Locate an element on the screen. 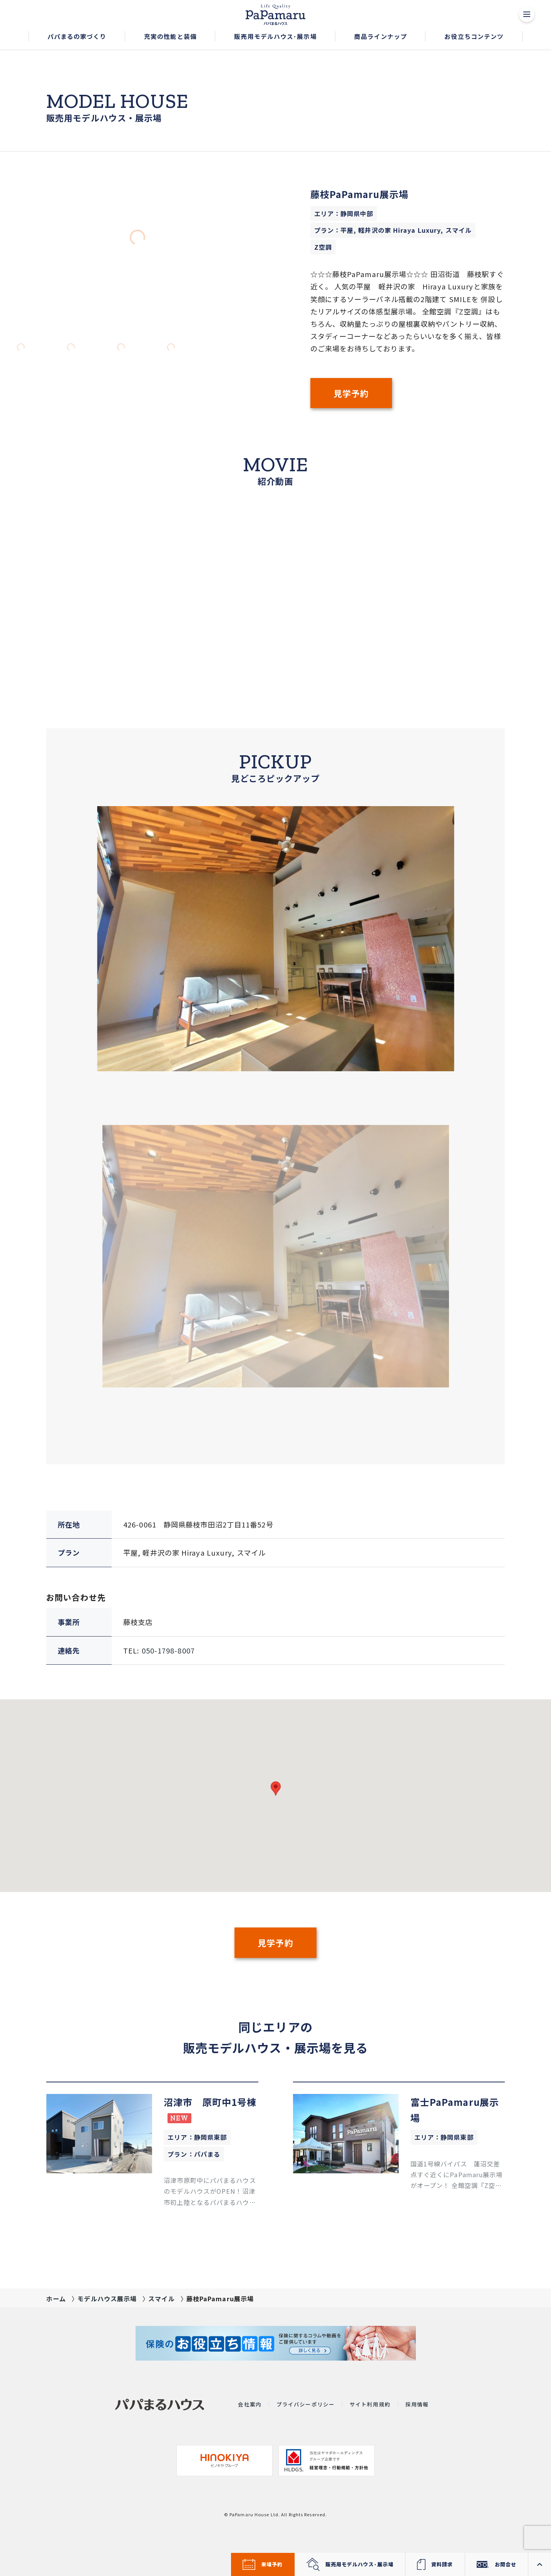 This screenshot has height=2576, width=551. プライバシーポリシー is located at coordinates (305, 2404).